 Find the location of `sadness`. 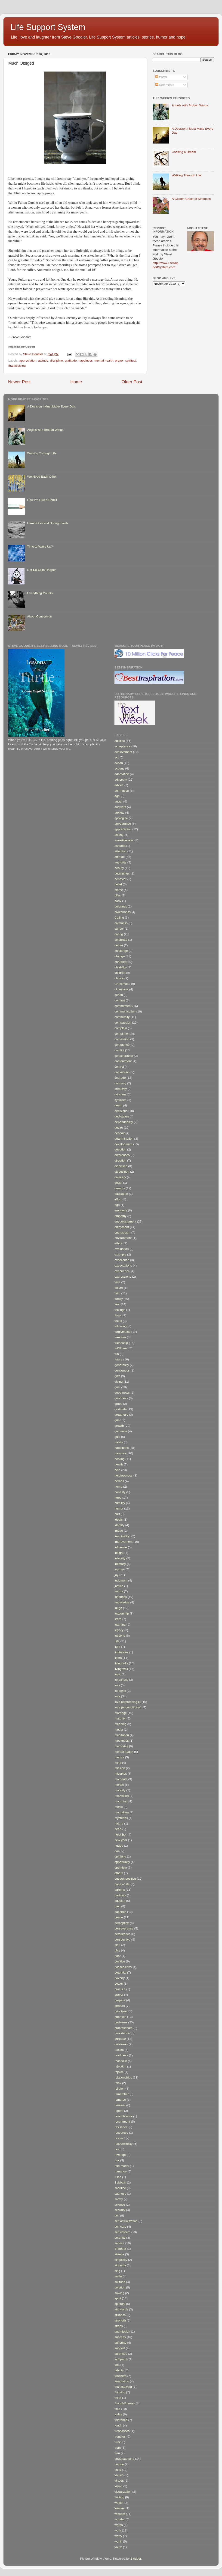

sadness is located at coordinates (120, 2193).